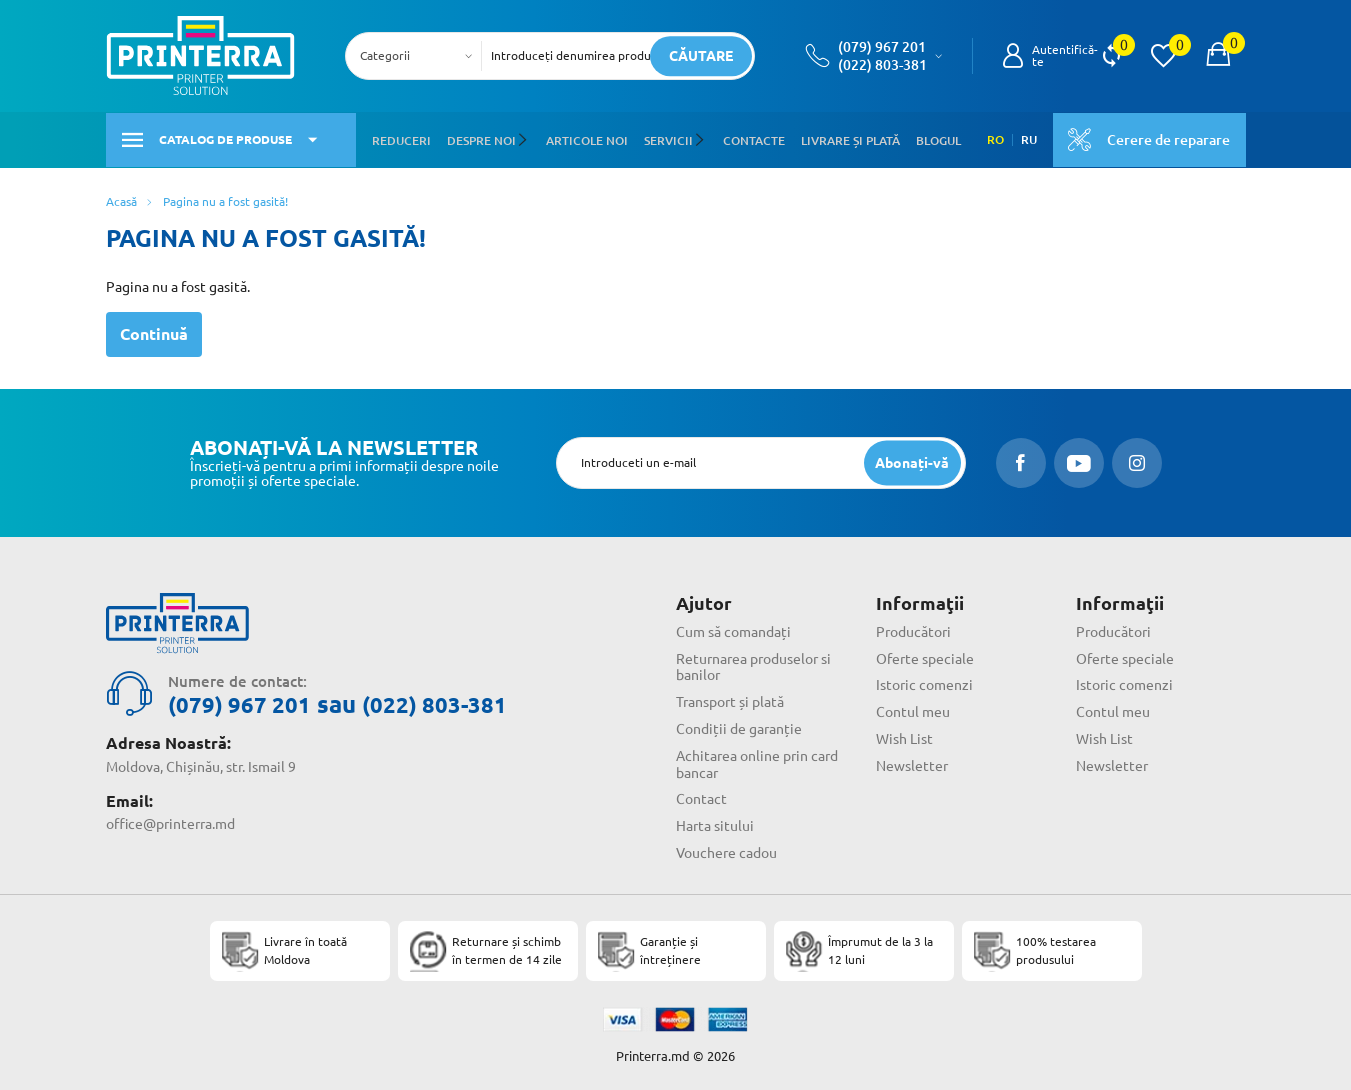  Describe the element at coordinates (154, 332) in the screenshot. I see `Continuă` at that location.